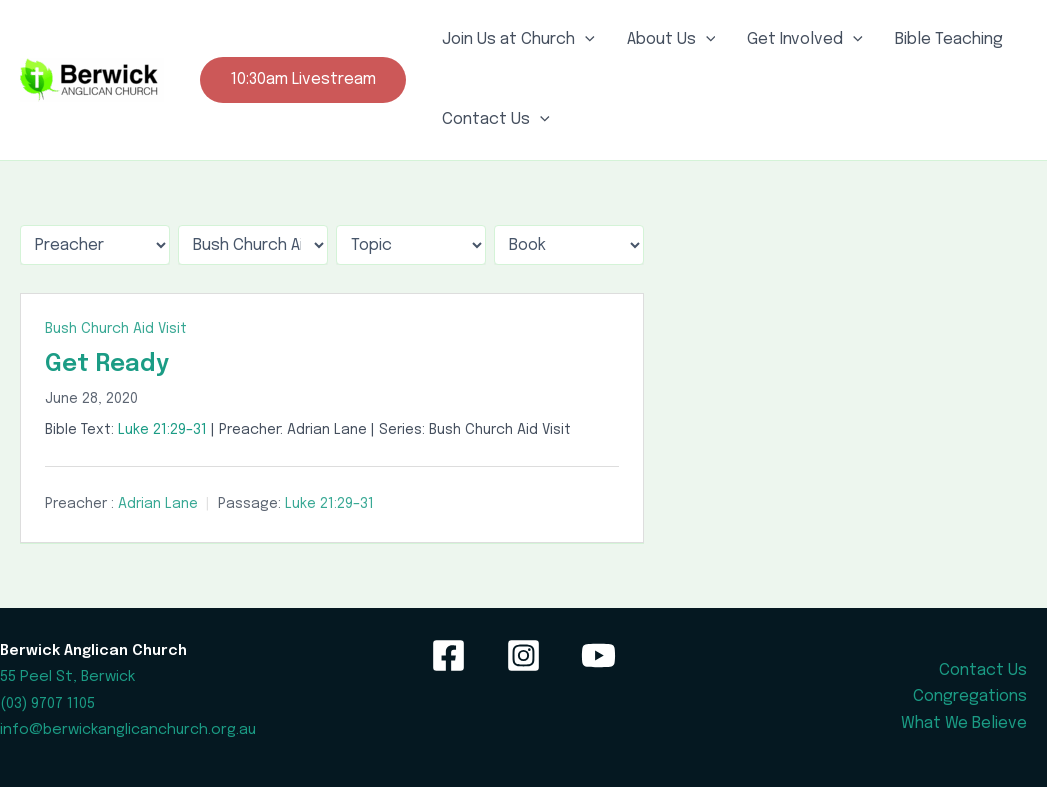  I want to click on [Instagram], so click(523, 655).